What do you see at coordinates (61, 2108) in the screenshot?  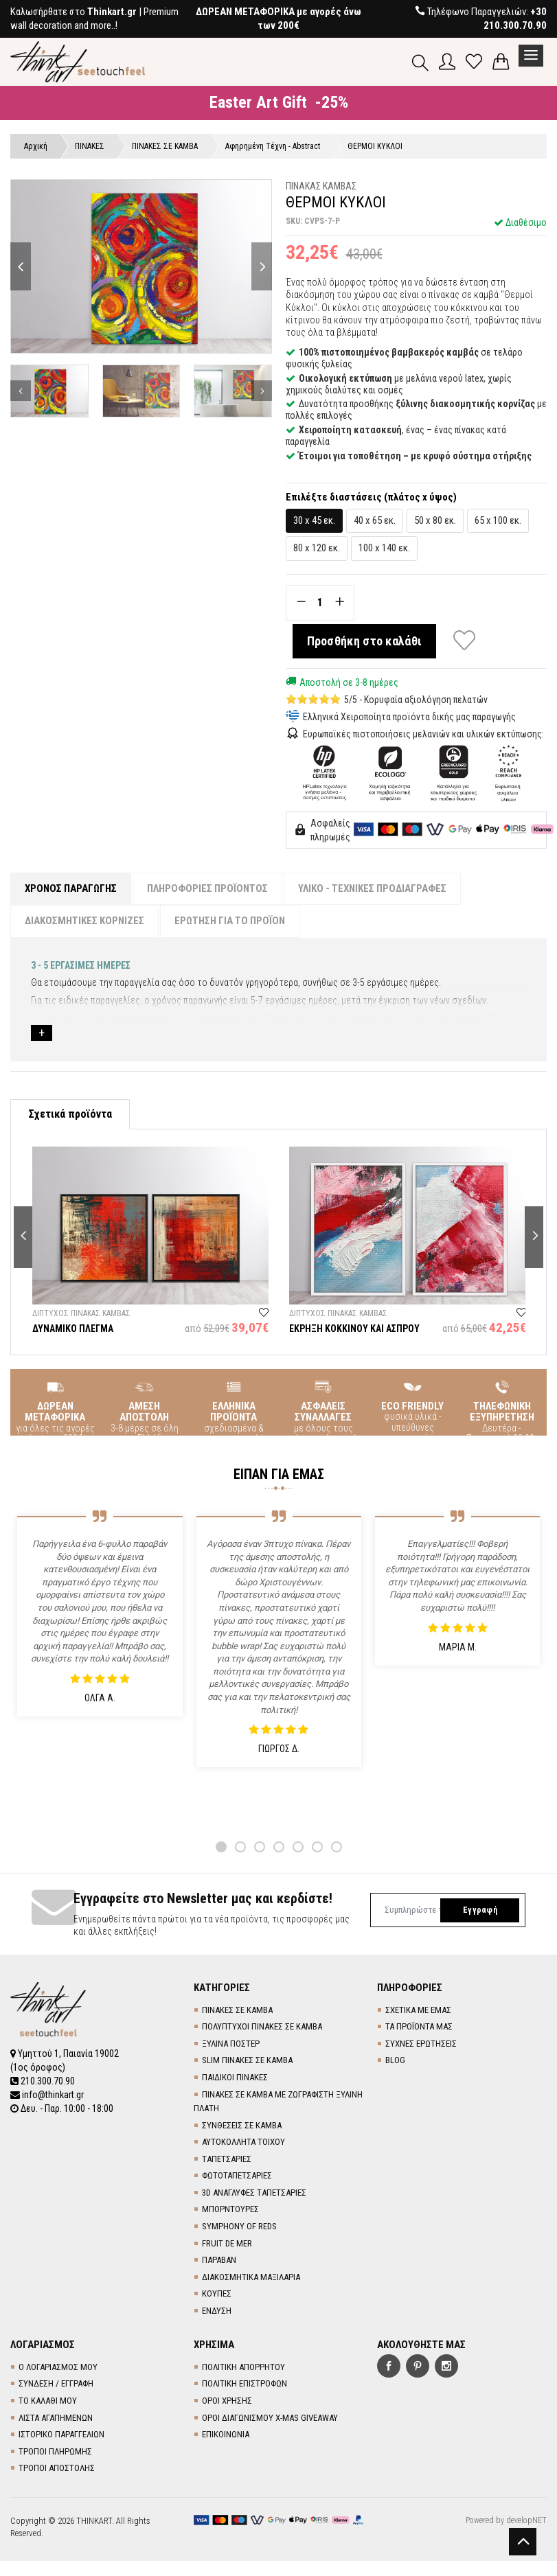 I see `Δευ. - Παρ. 10:00 - 18:00` at bounding box center [61, 2108].